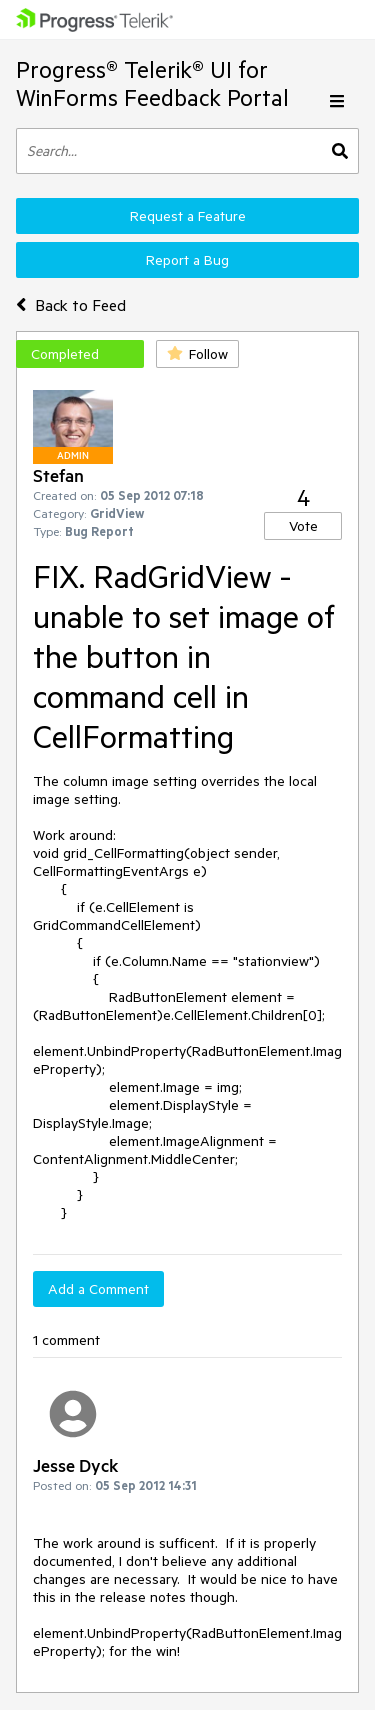 The height and width of the screenshot is (1710, 375). What do you see at coordinates (188, 216) in the screenshot?
I see `Request a Feature` at bounding box center [188, 216].